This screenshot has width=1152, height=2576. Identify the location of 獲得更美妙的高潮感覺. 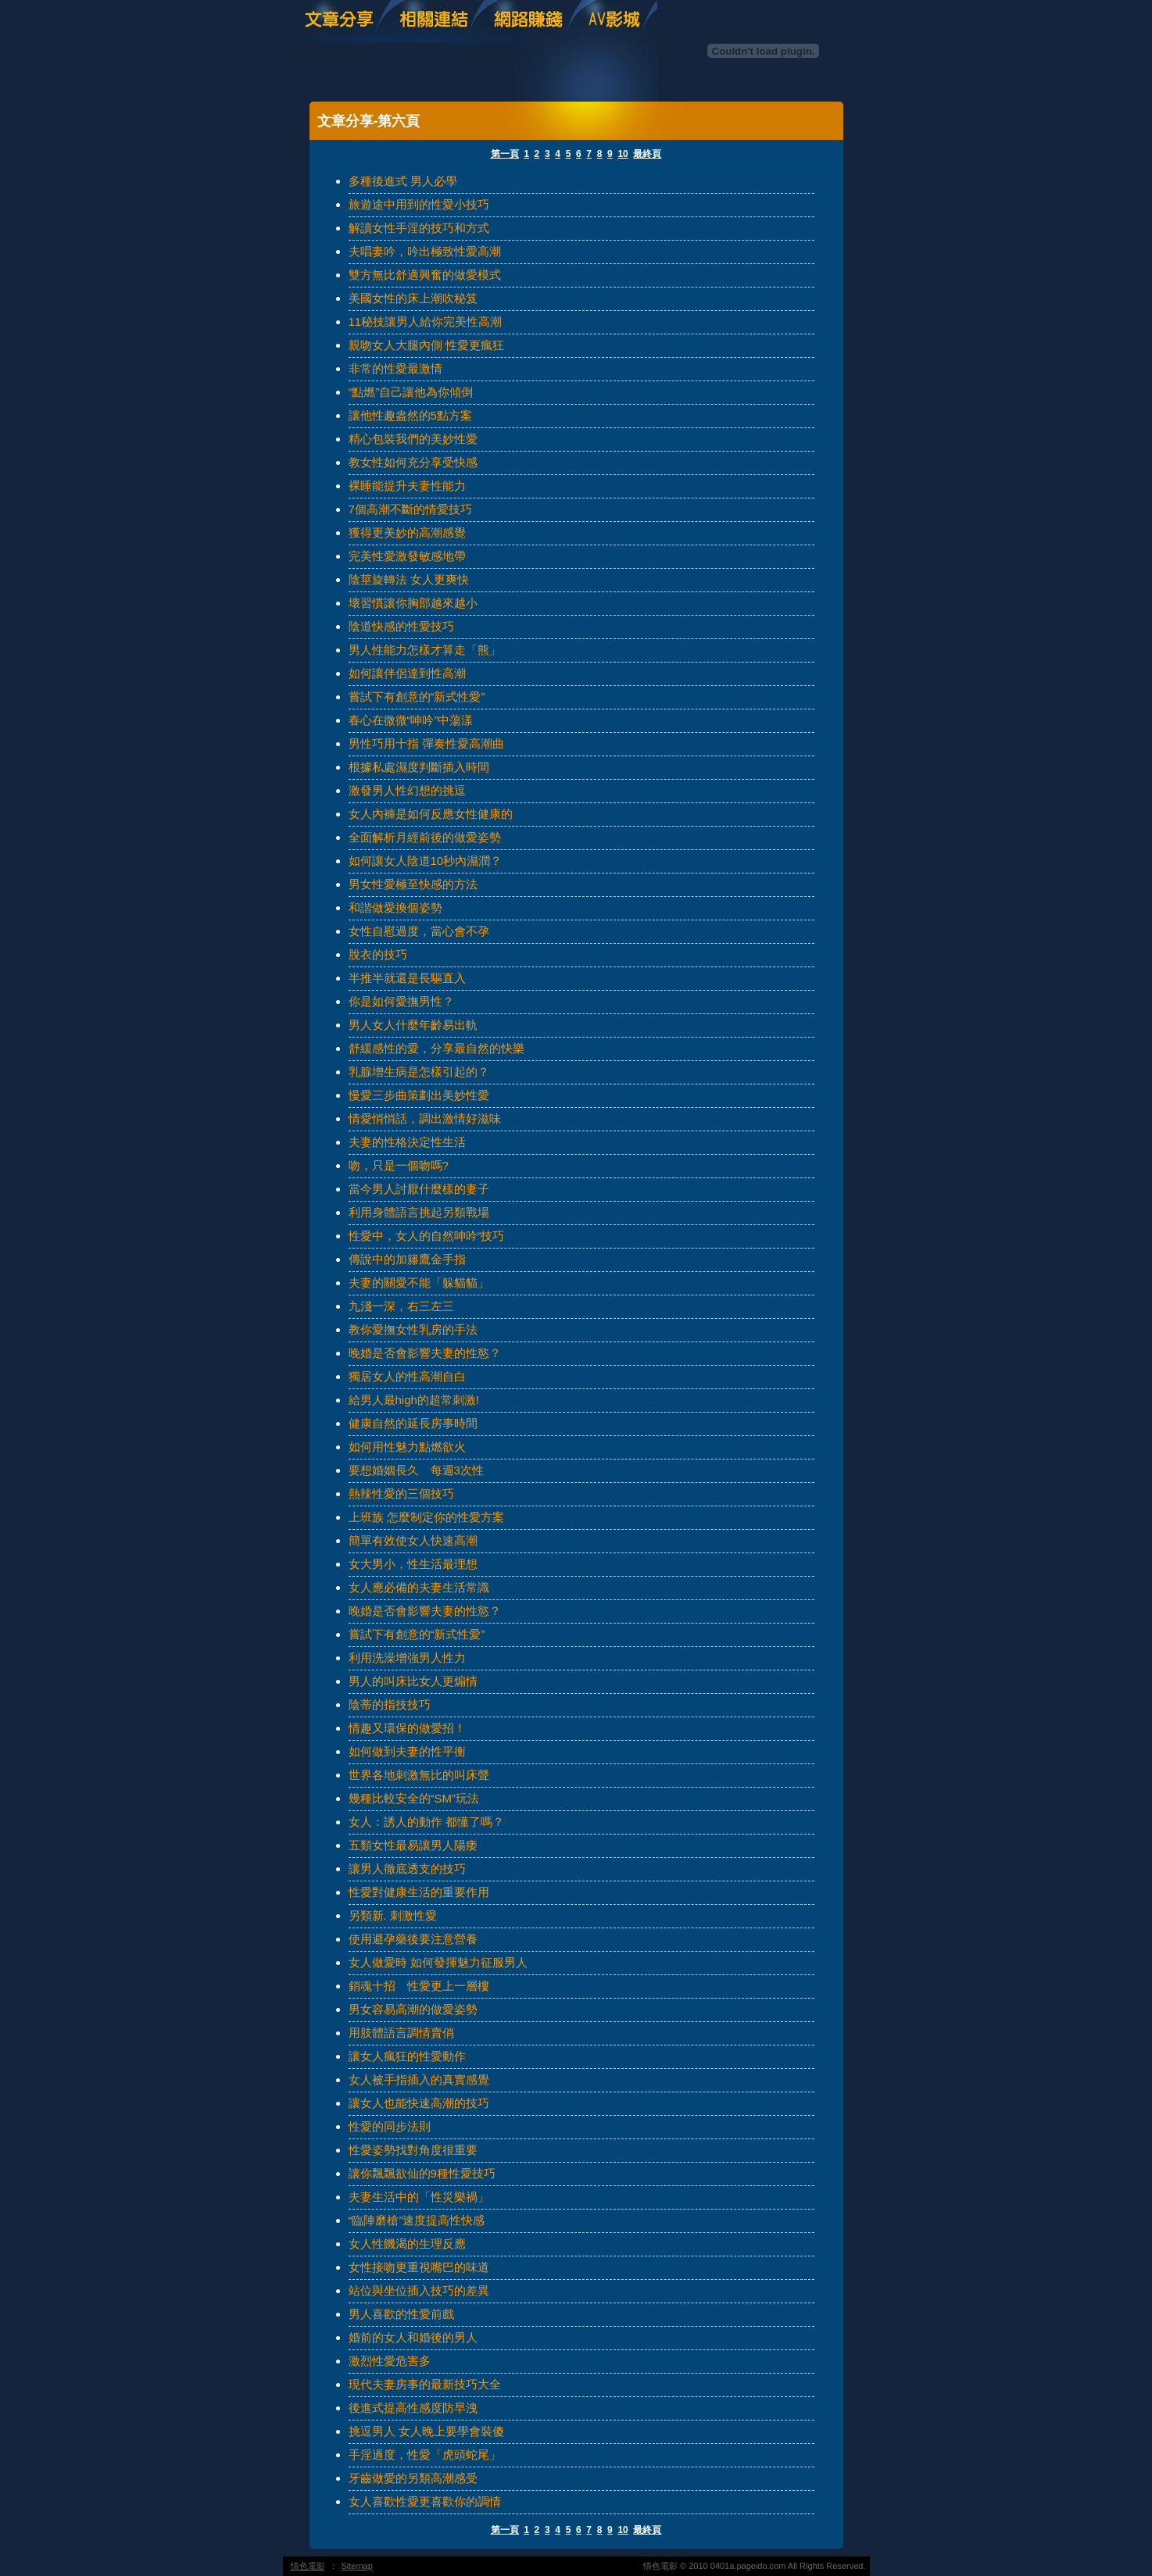
(407, 532).